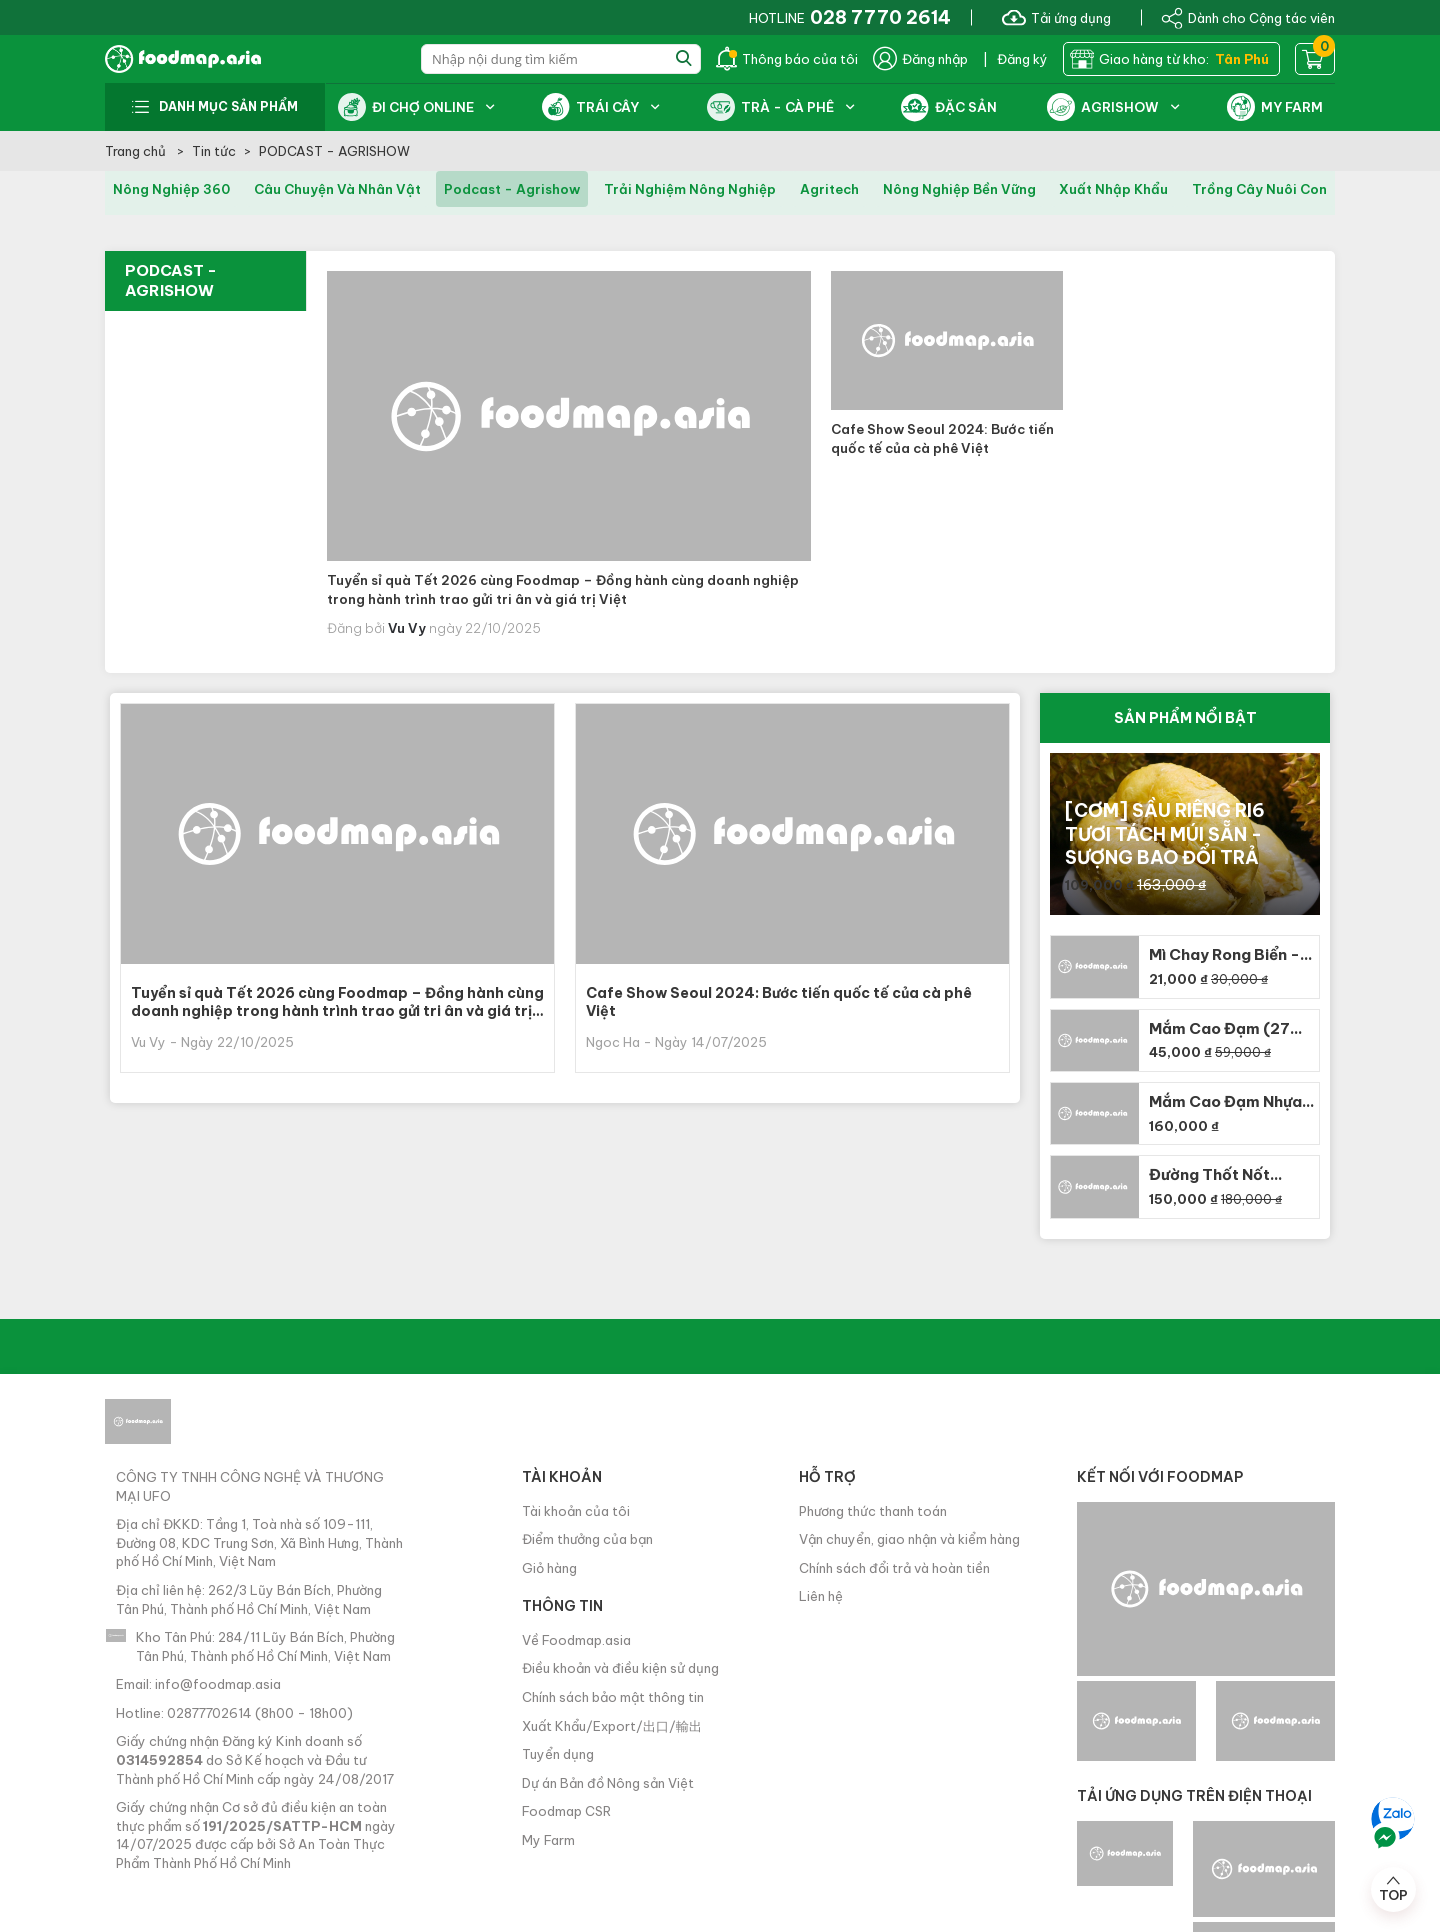 Image resolution: width=1440 pixels, height=1932 pixels. Describe the element at coordinates (909, 1539) in the screenshot. I see `Vận chuyển, giao nhận và kiểm hàng` at that location.